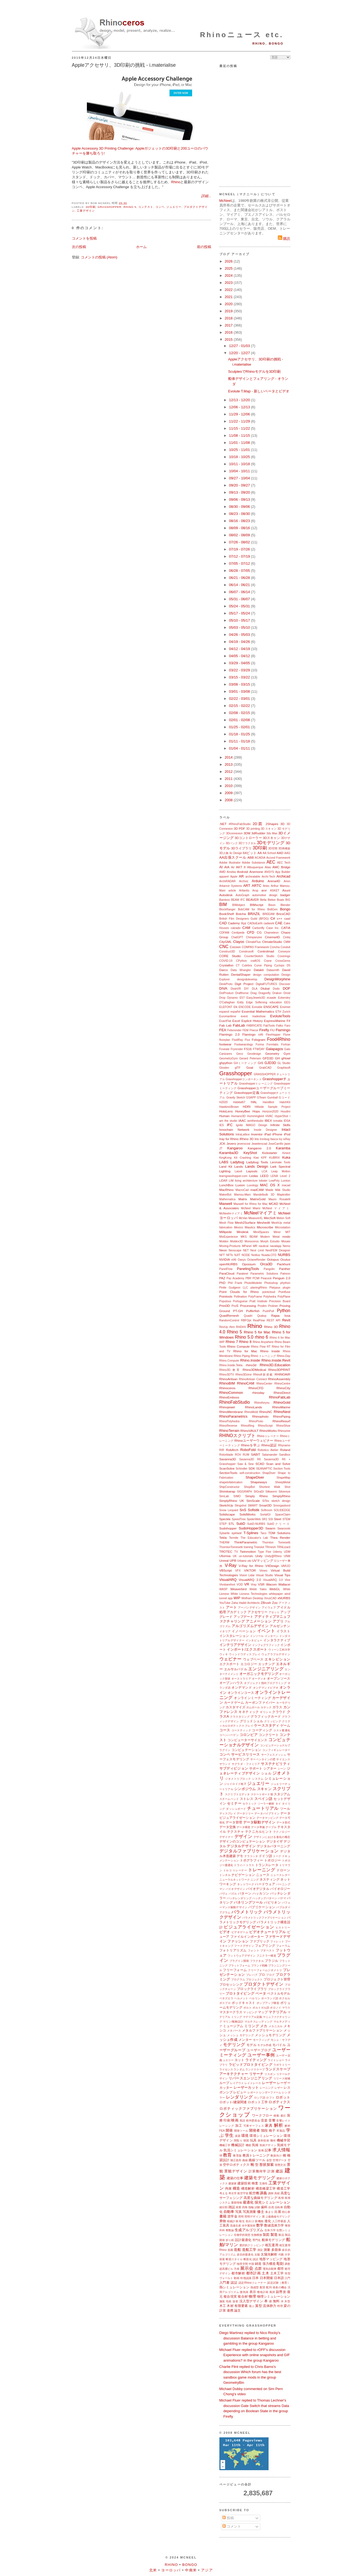 This screenshot has width=362, height=2576. Describe the element at coordinates (229, 779) in the screenshot. I see `2011` at that location.